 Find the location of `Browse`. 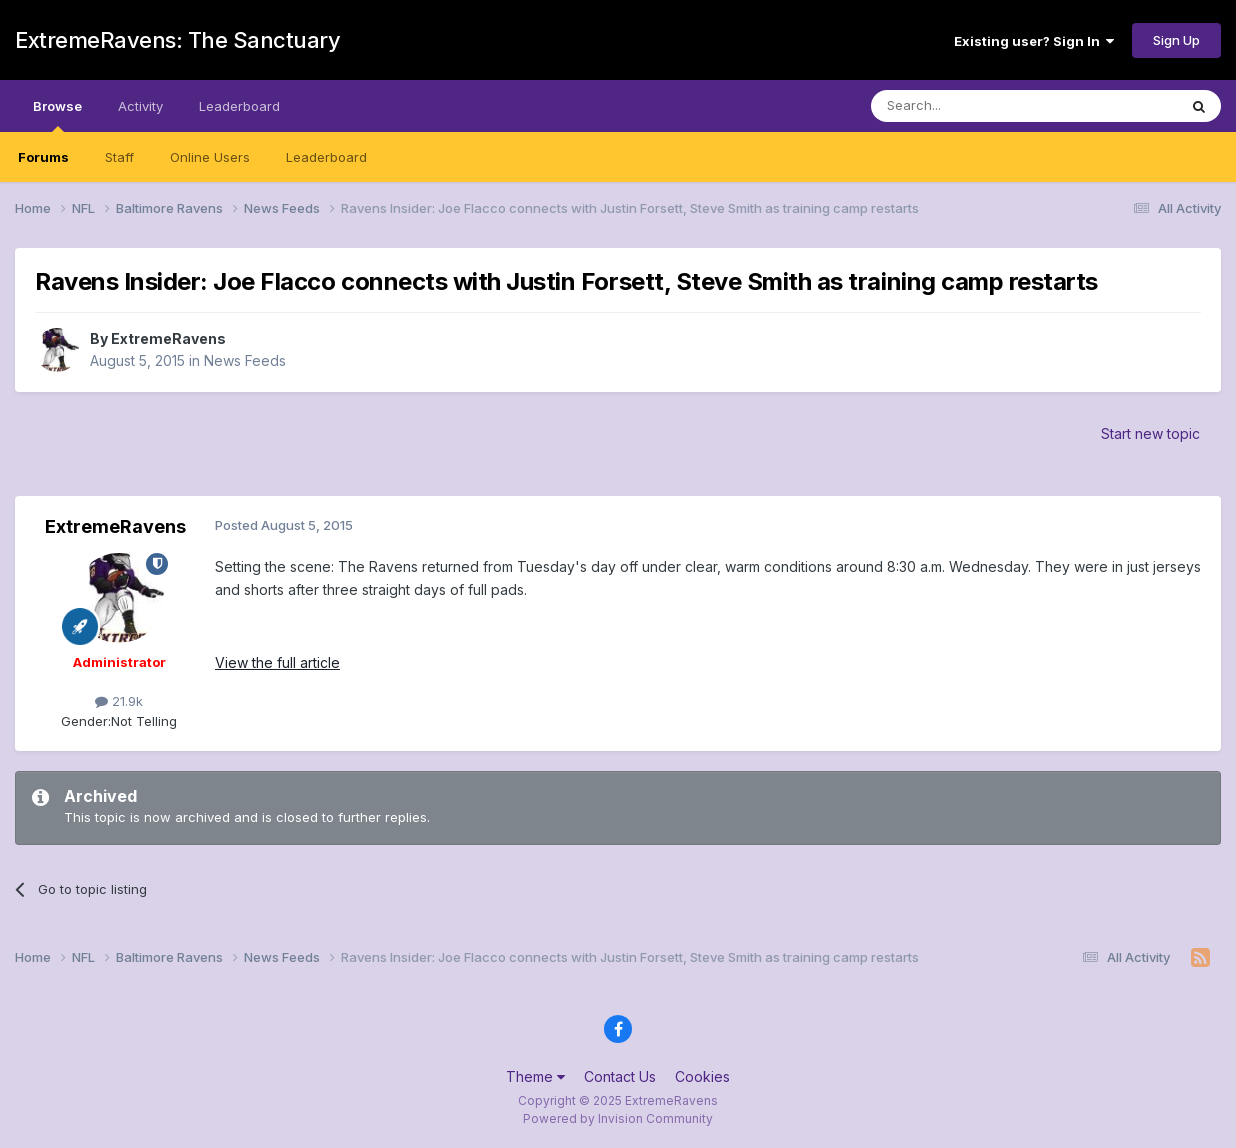

Browse is located at coordinates (57, 115).